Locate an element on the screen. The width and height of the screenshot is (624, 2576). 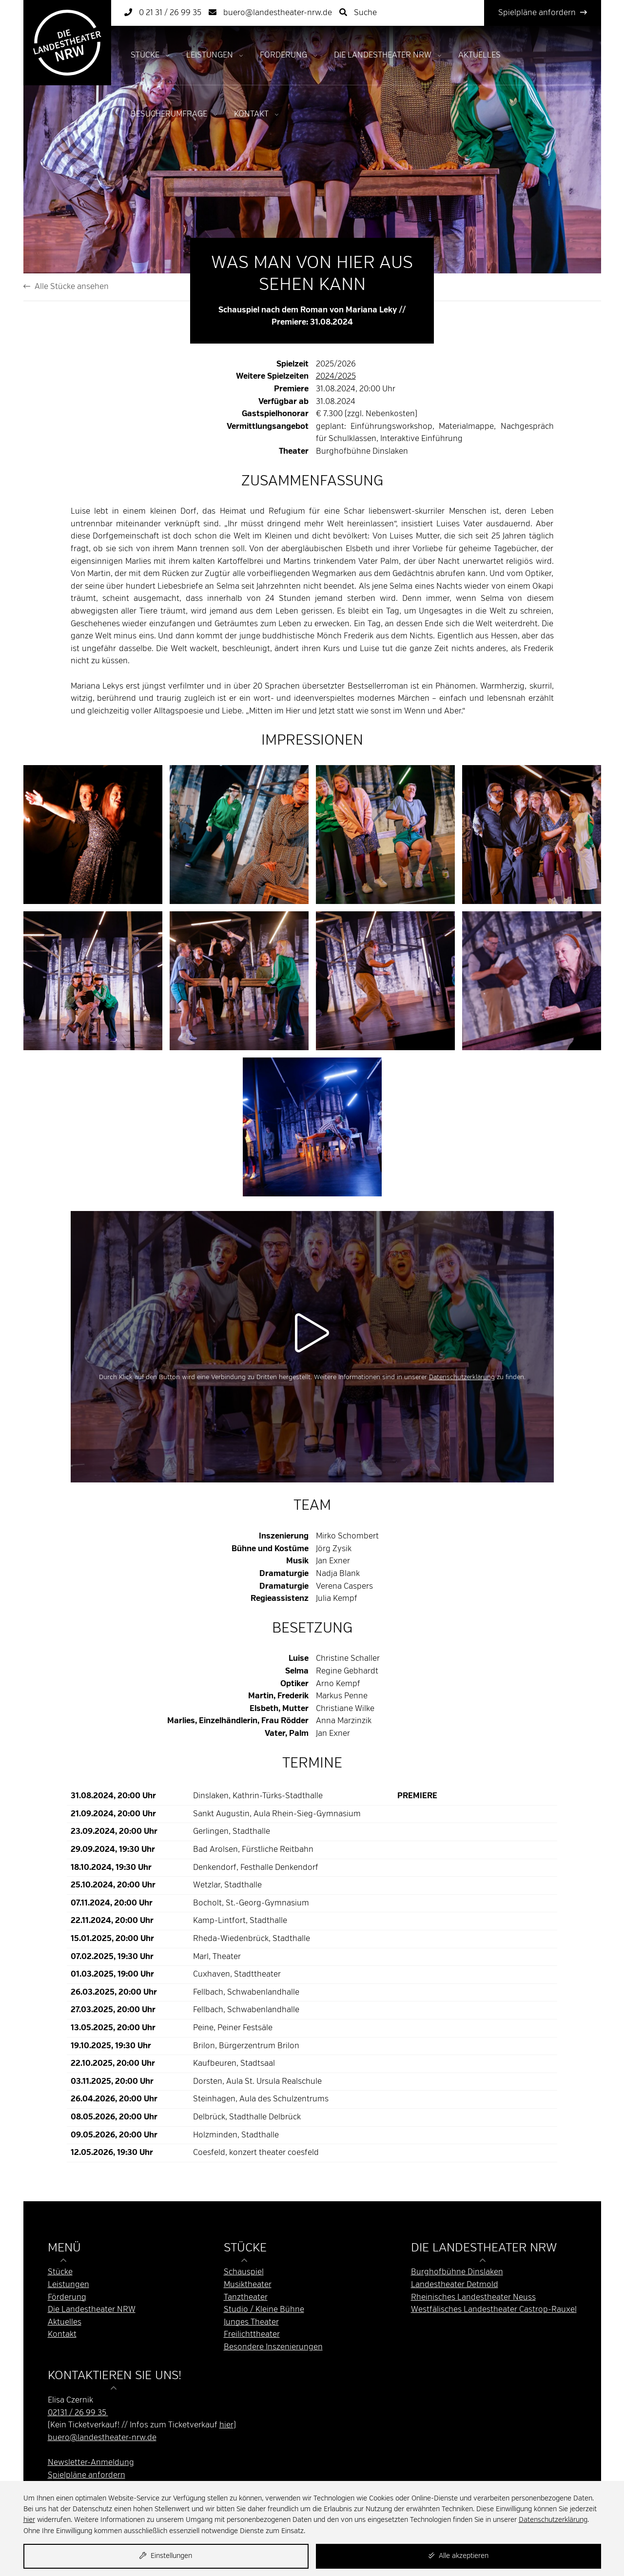
Aktuelles is located at coordinates (479, 55).